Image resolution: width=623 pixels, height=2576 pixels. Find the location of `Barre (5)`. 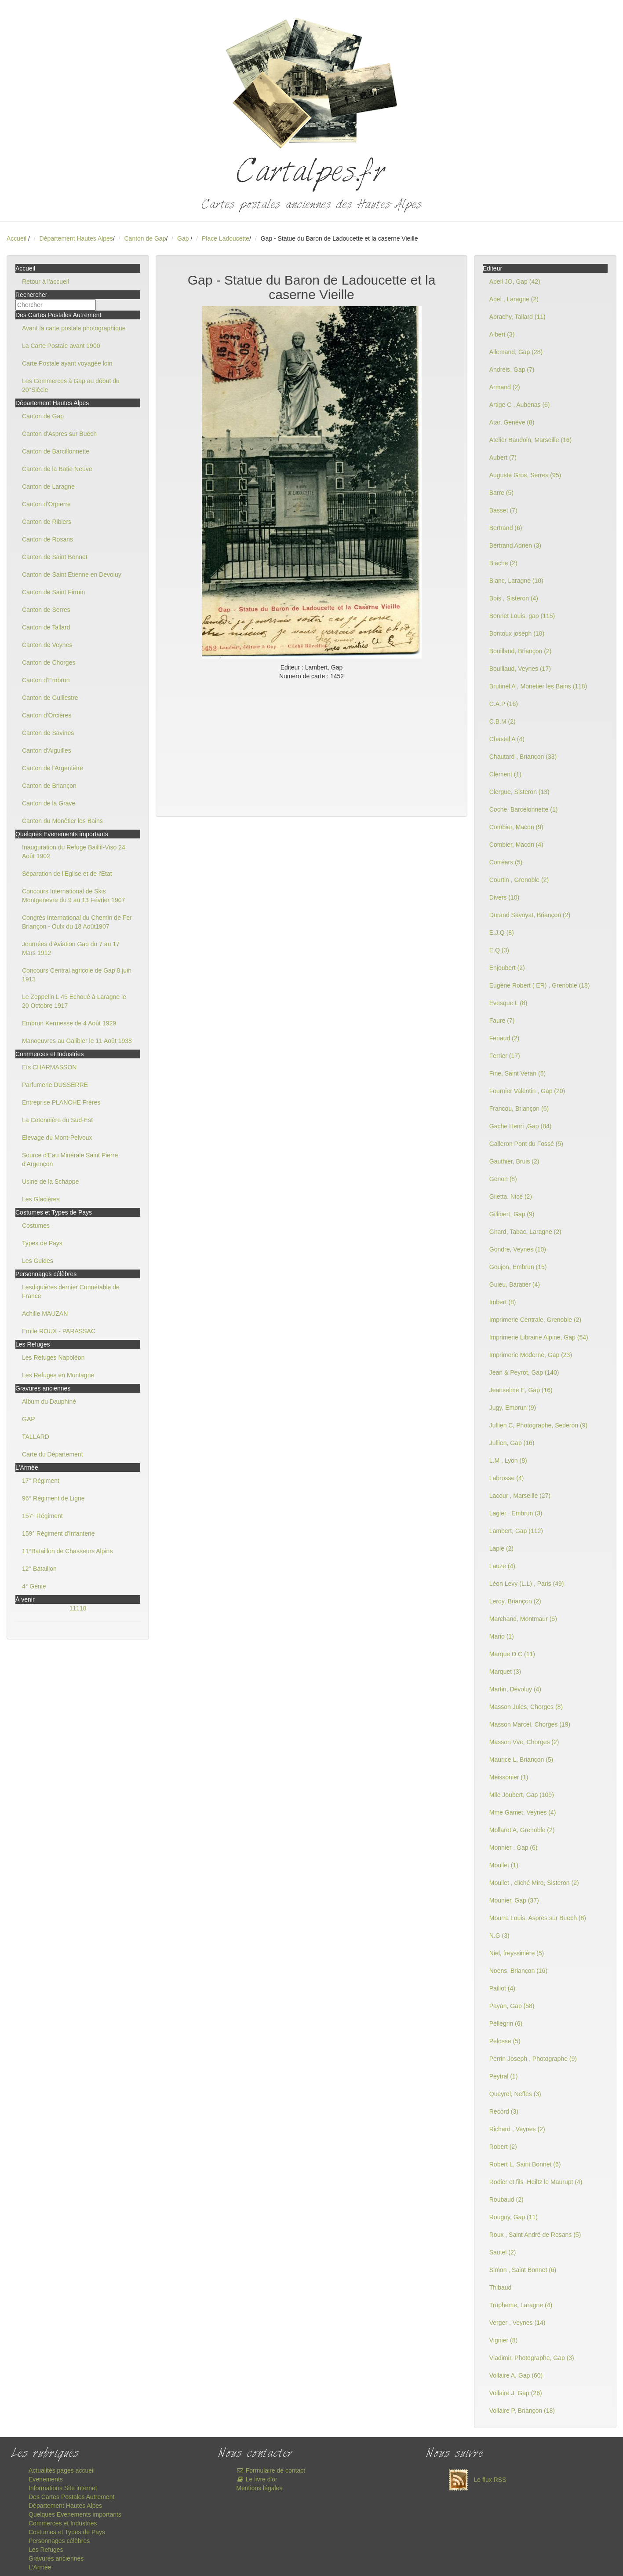

Barre (5) is located at coordinates (501, 492).